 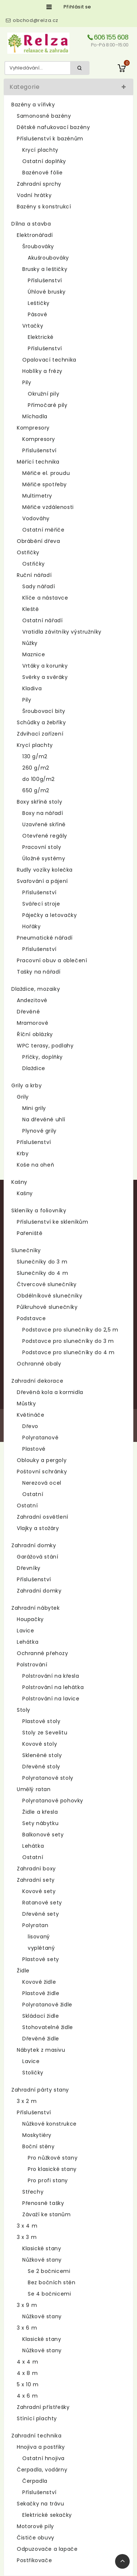 I want to click on 5 x 10 m, so click(x=28, y=2384).